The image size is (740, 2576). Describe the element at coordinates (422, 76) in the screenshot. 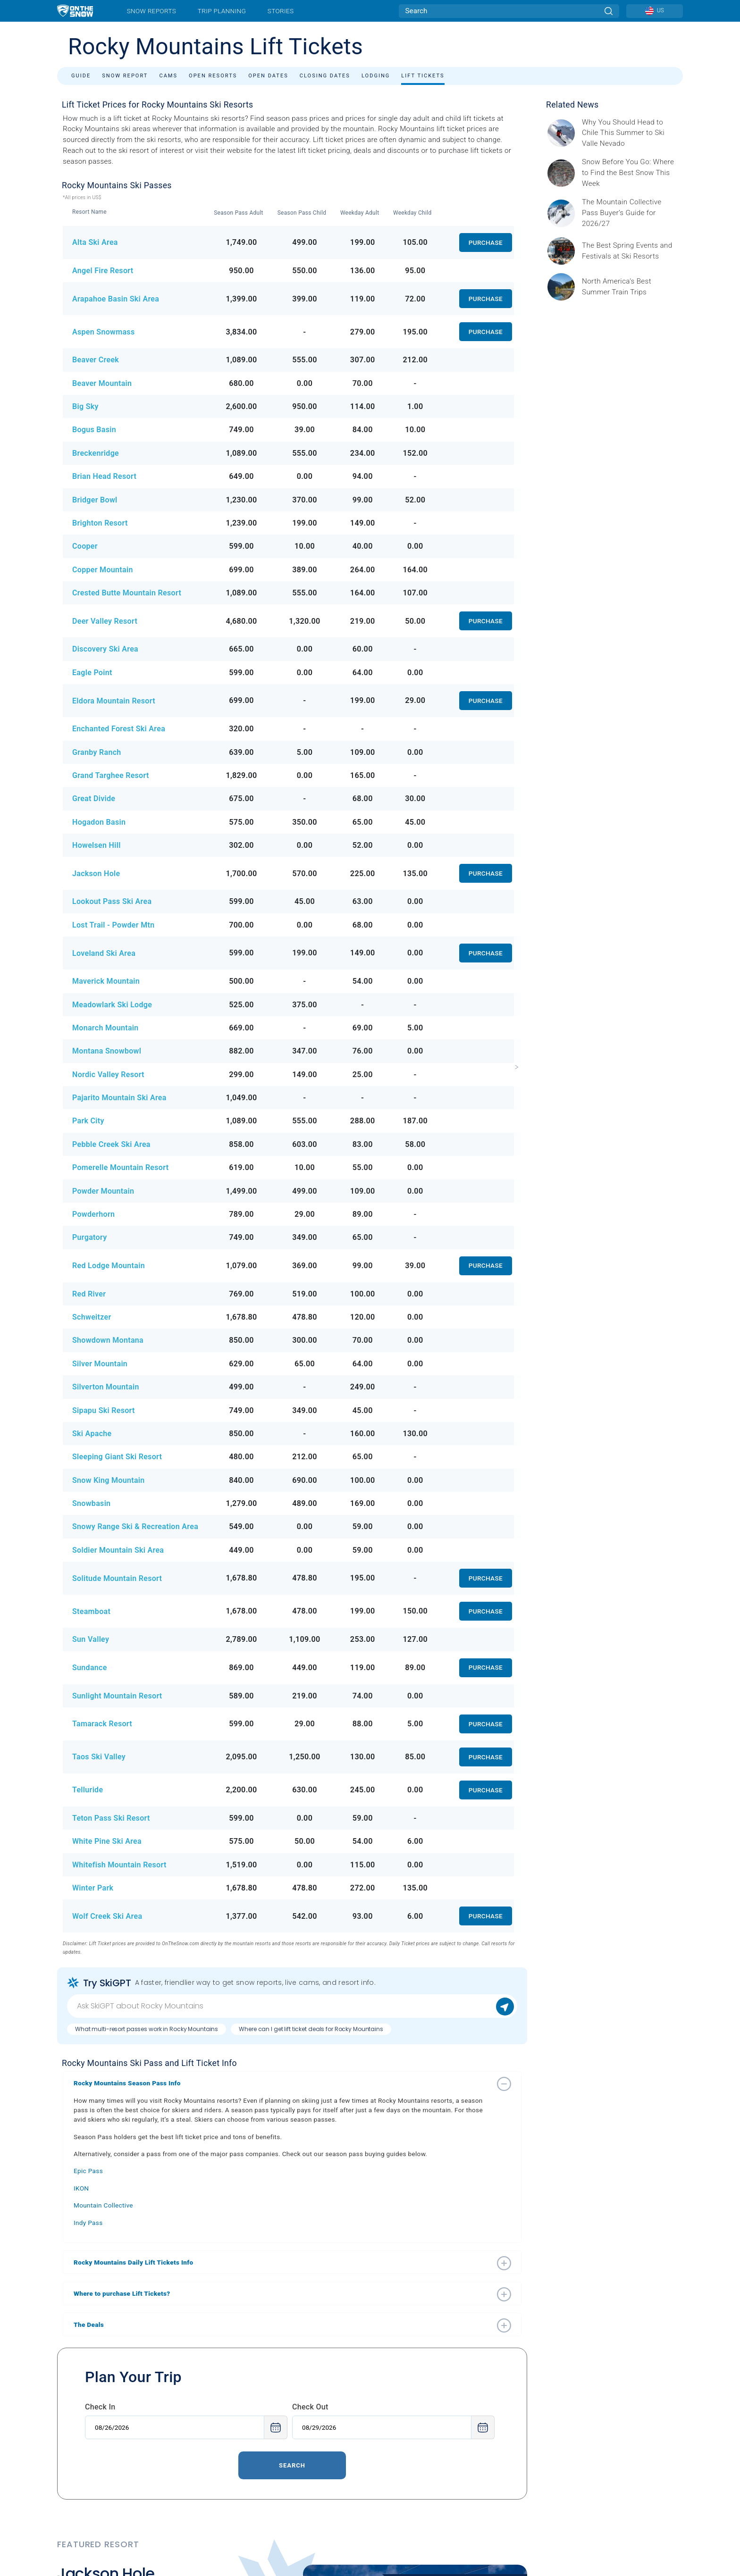

I see `Lift Tickets` at that location.